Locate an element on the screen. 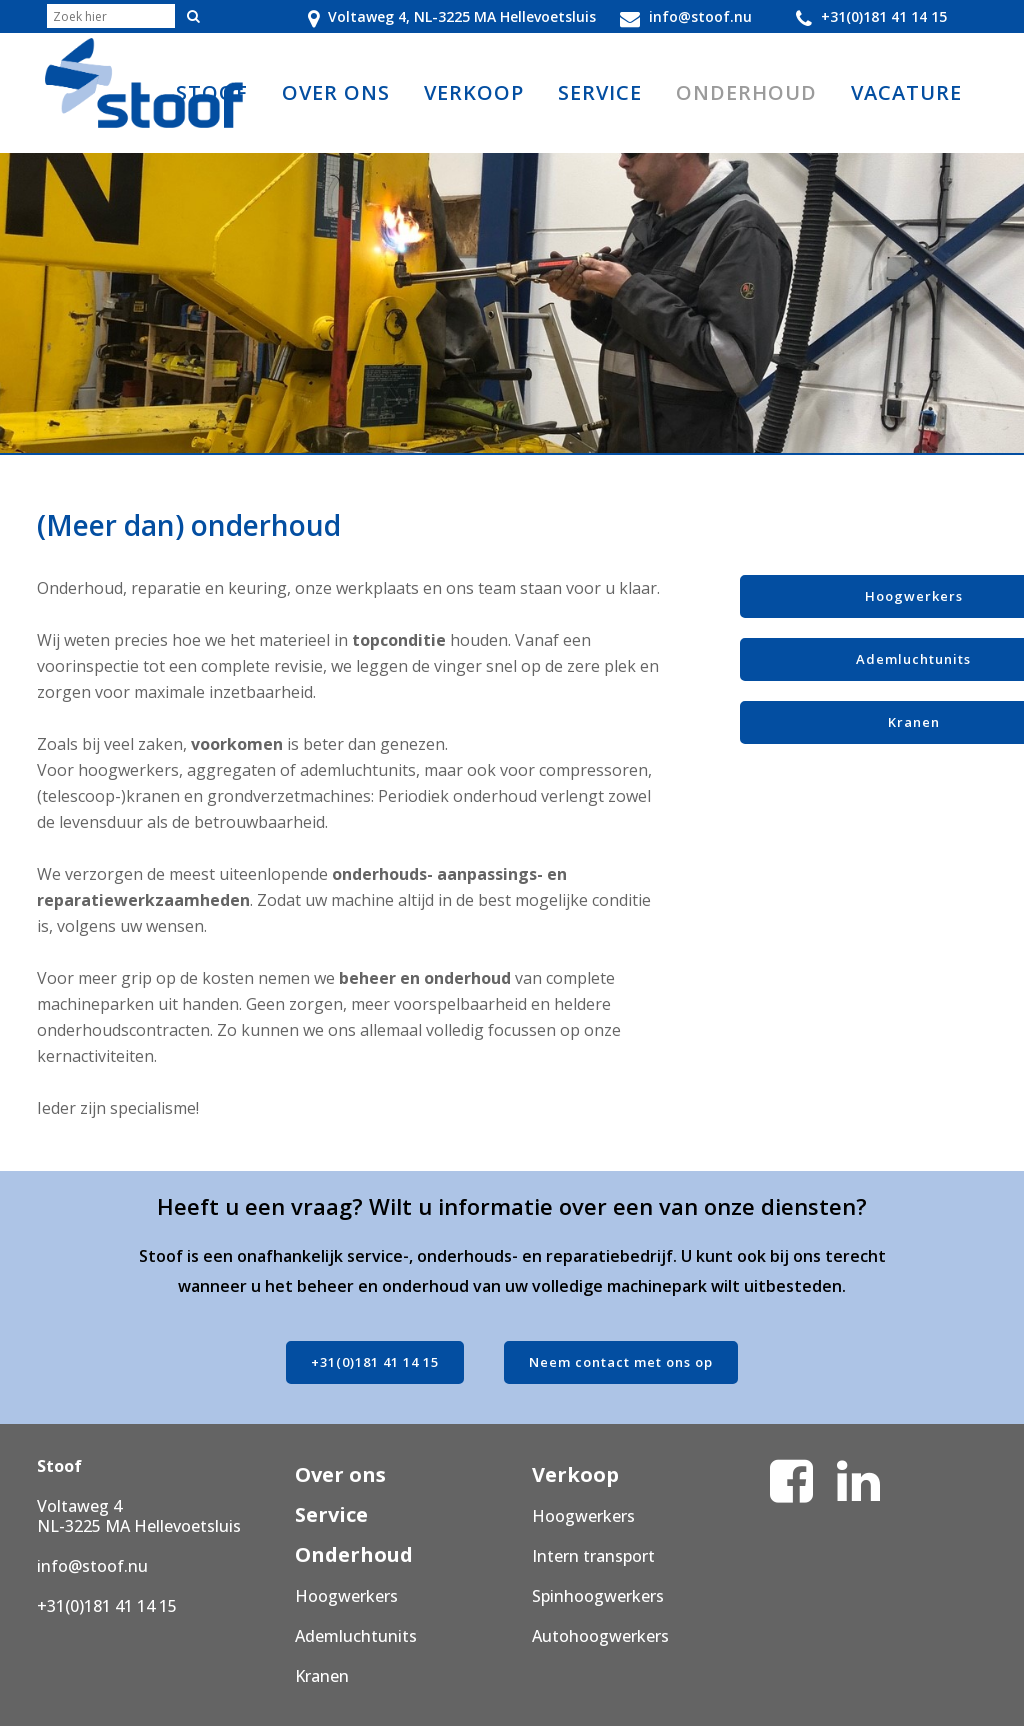 Image resolution: width=1024 pixels, height=1726 pixels. Hoogwerkers is located at coordinates (346, 1596).